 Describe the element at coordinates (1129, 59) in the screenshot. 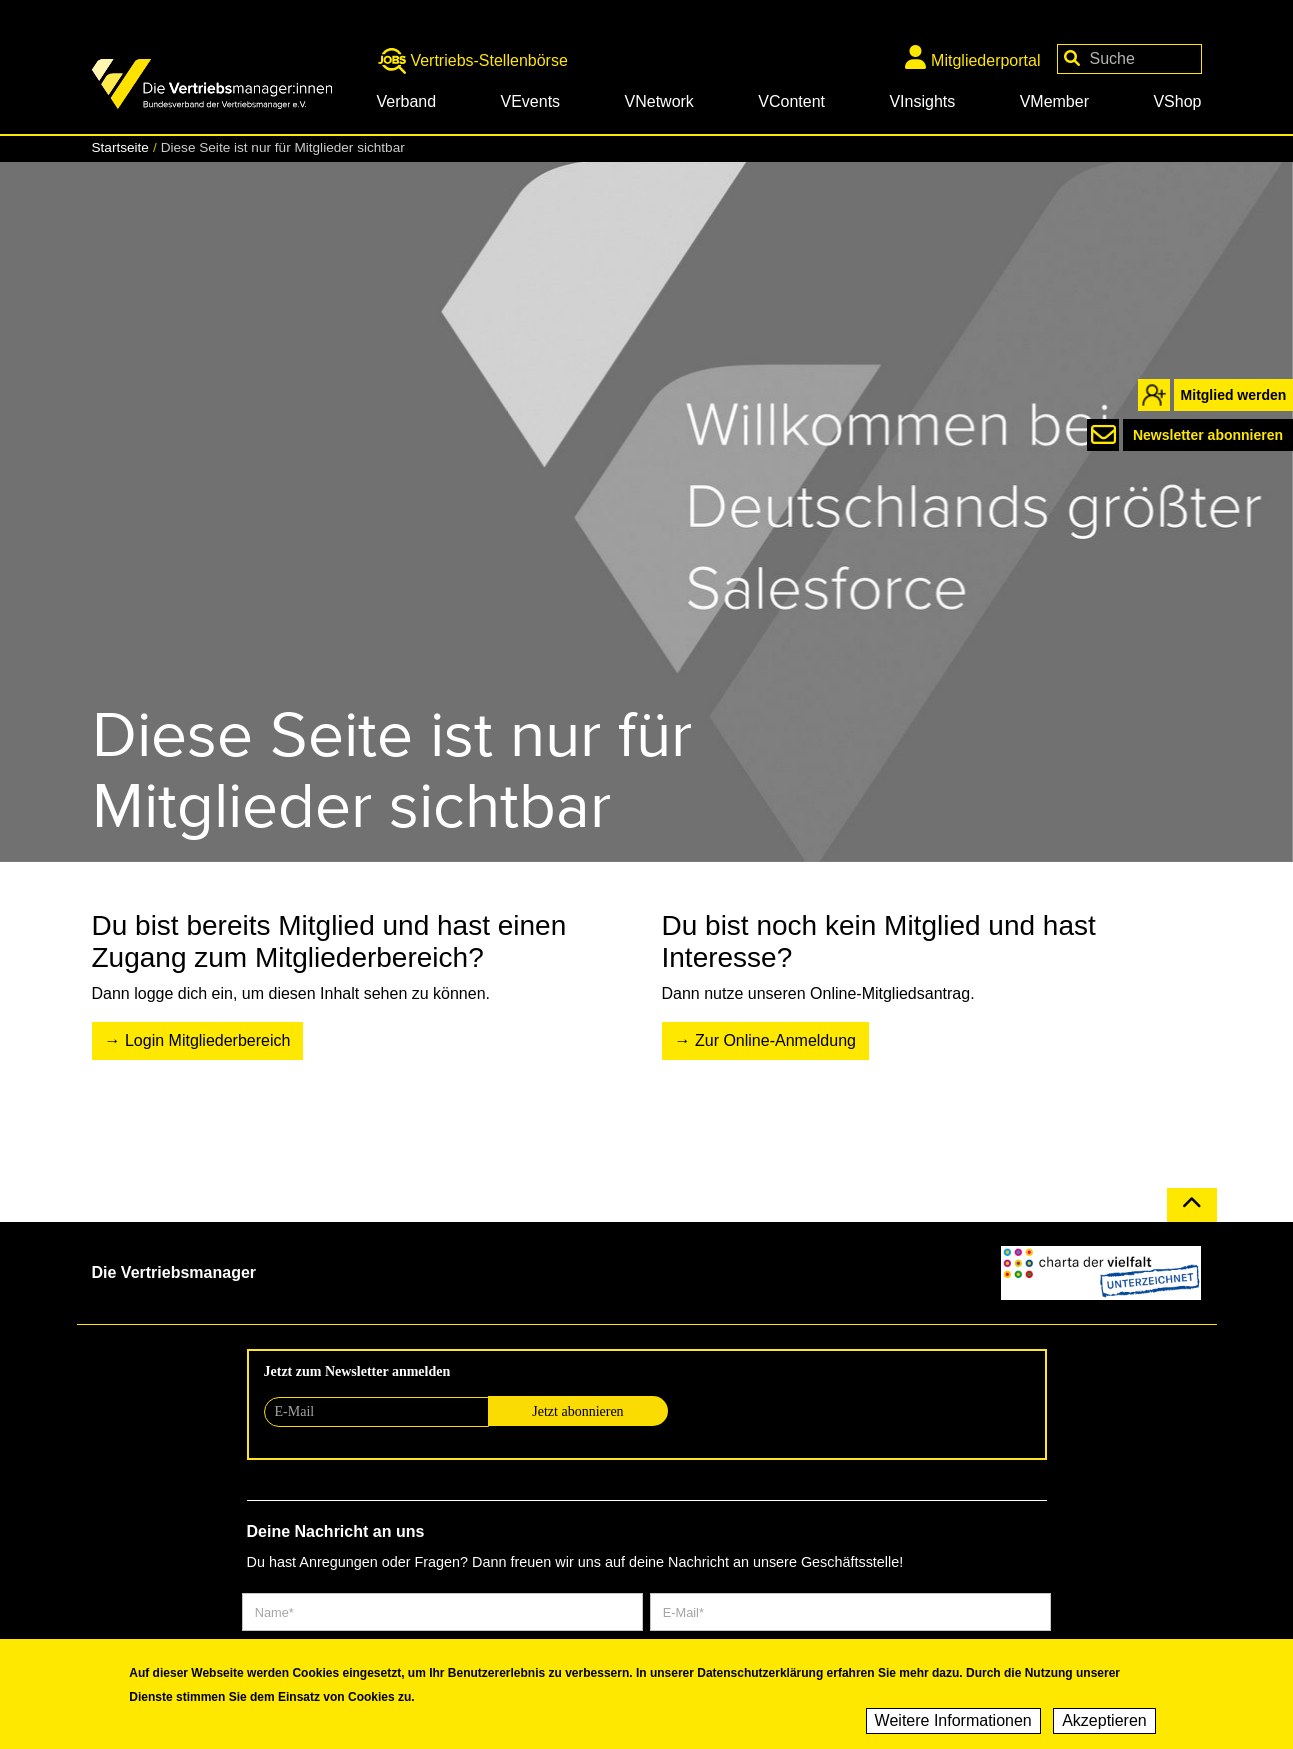

I see `[Your keywords]` at that location.